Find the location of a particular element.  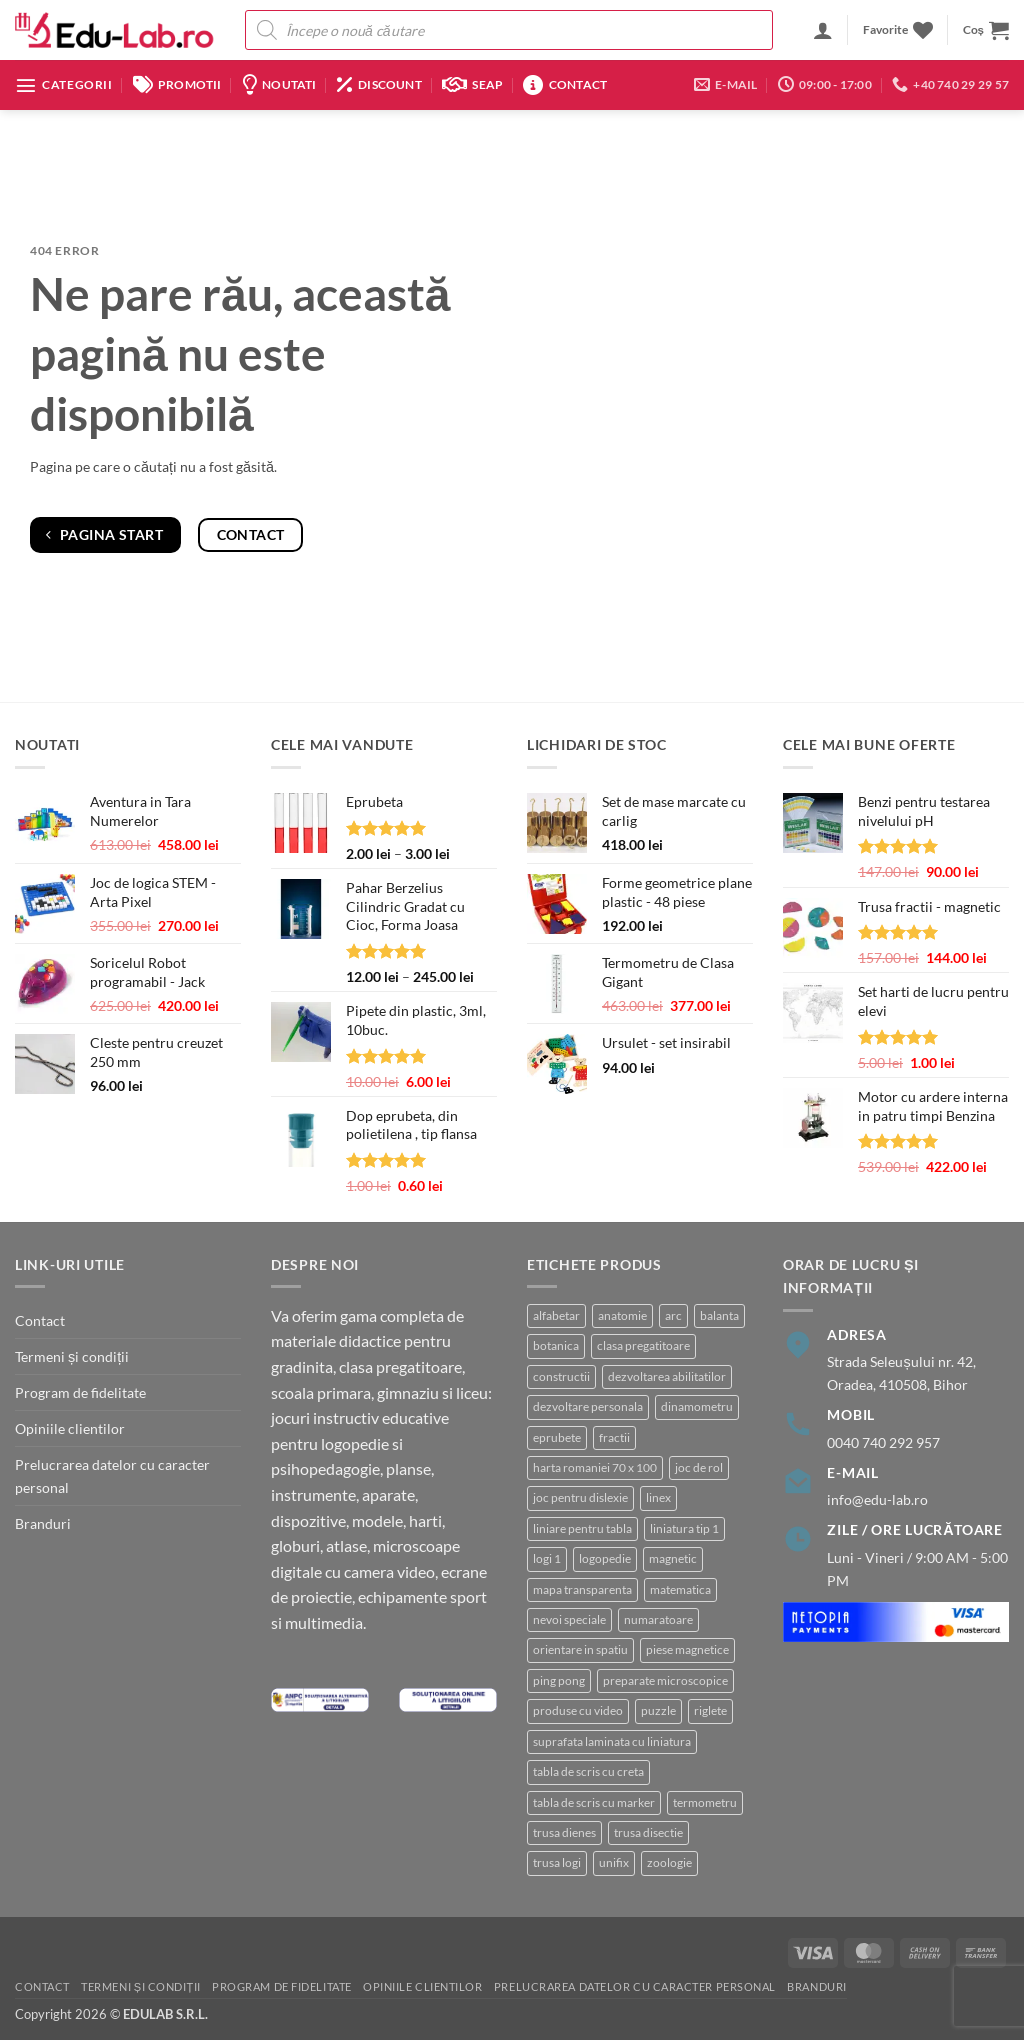

joc de rol [joc de rol (2 produse)] is located at coordinates (699, 1467).